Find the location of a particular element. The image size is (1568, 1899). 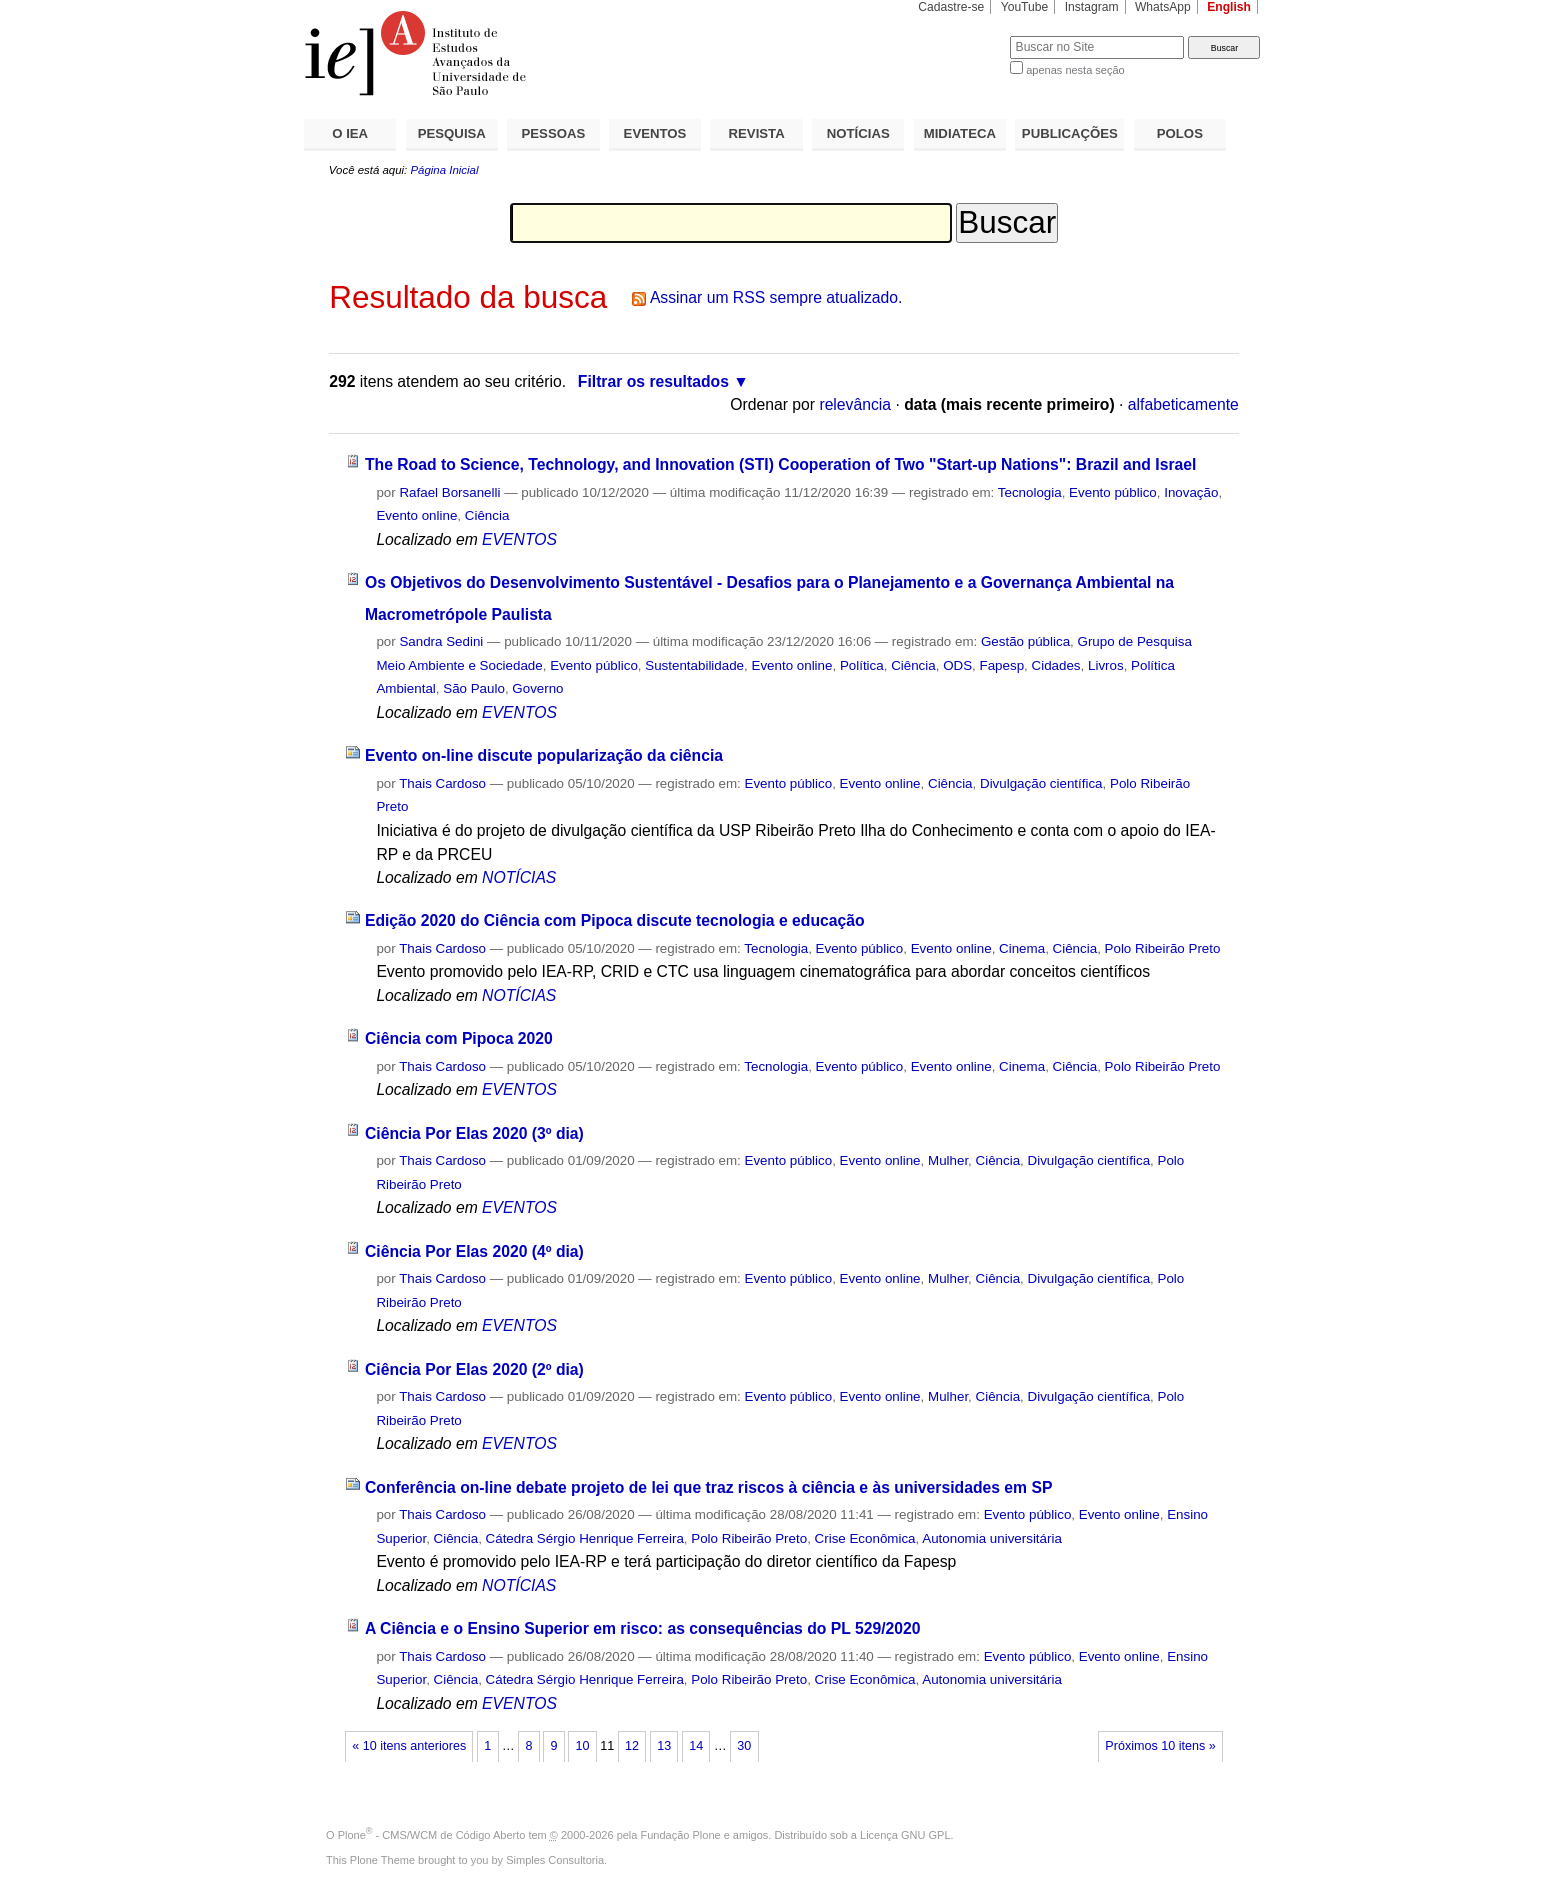

13 is located at coordinates (664, 1746).